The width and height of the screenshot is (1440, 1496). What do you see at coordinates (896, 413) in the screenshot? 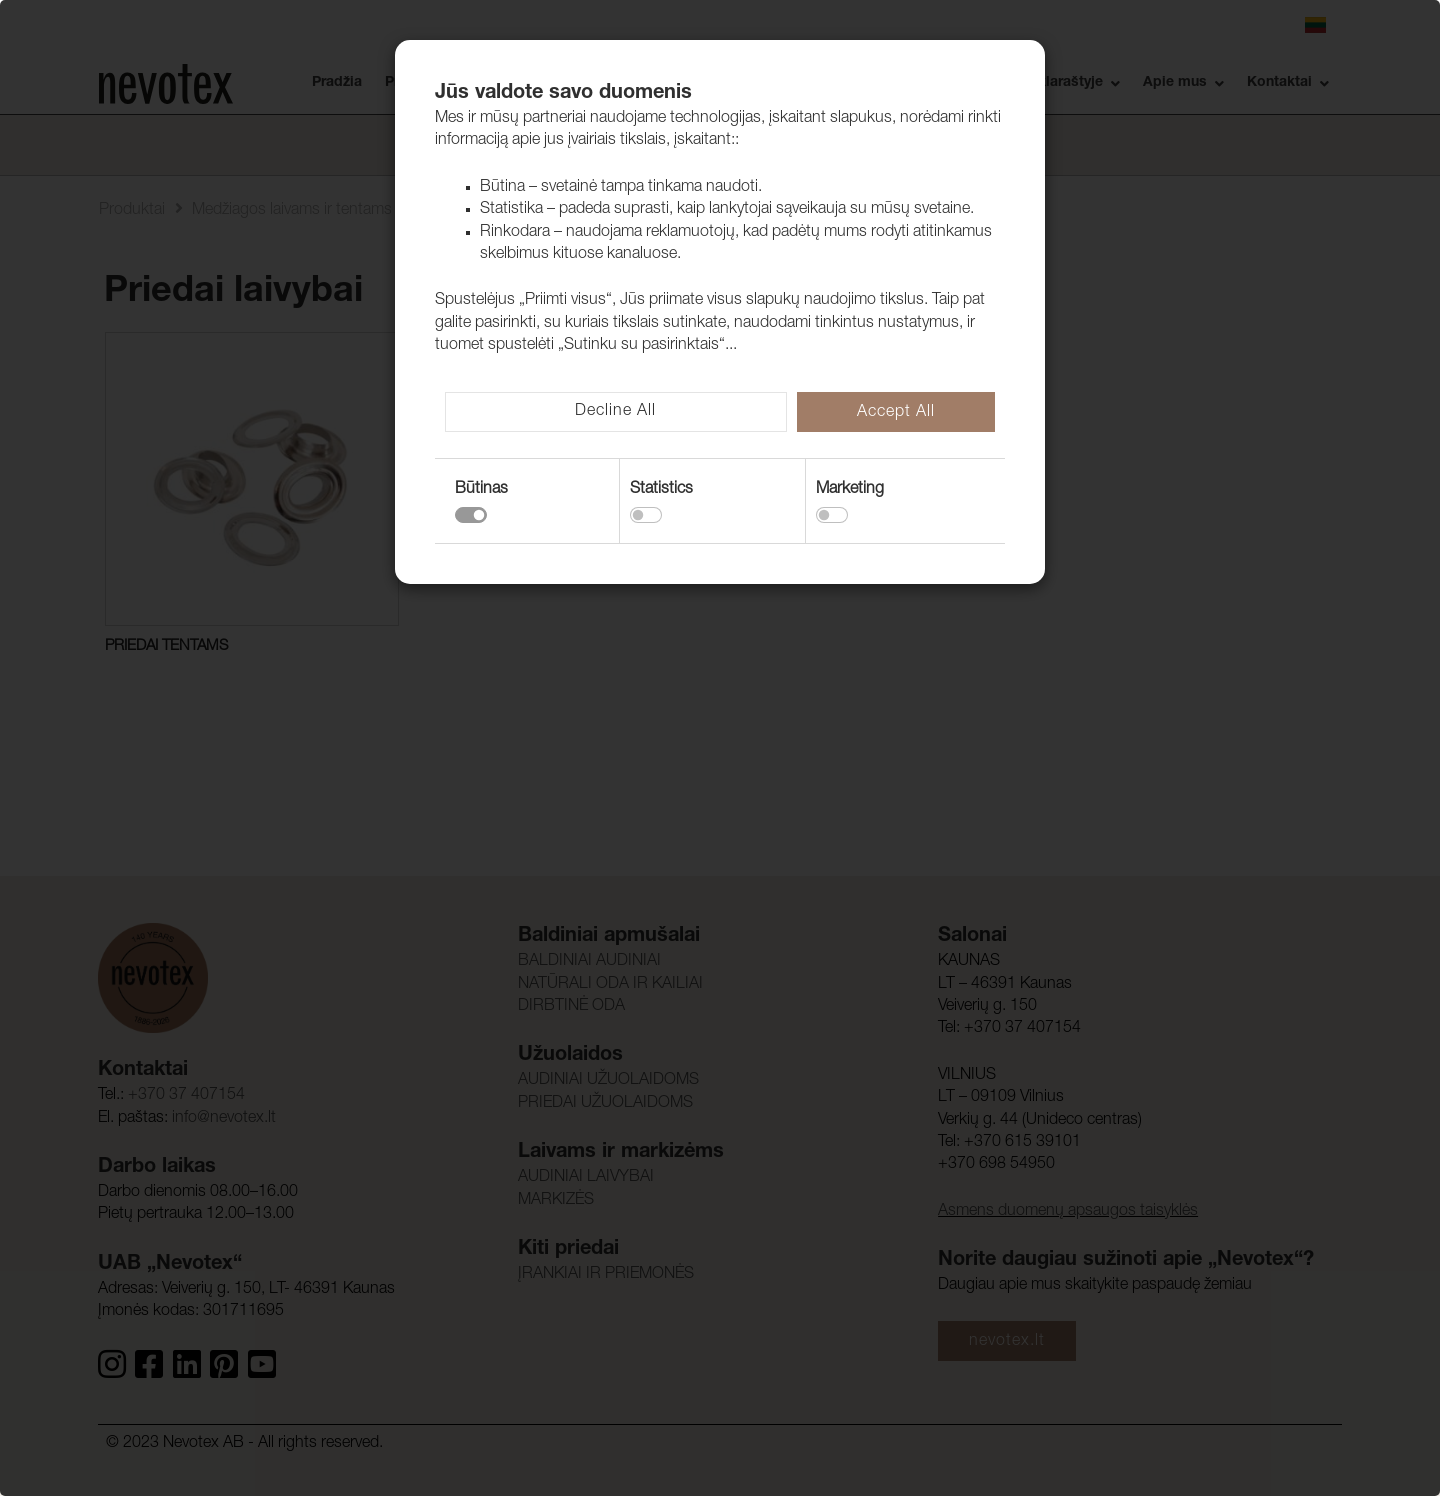
I see `Accept All` at bounding box center [896, 413].